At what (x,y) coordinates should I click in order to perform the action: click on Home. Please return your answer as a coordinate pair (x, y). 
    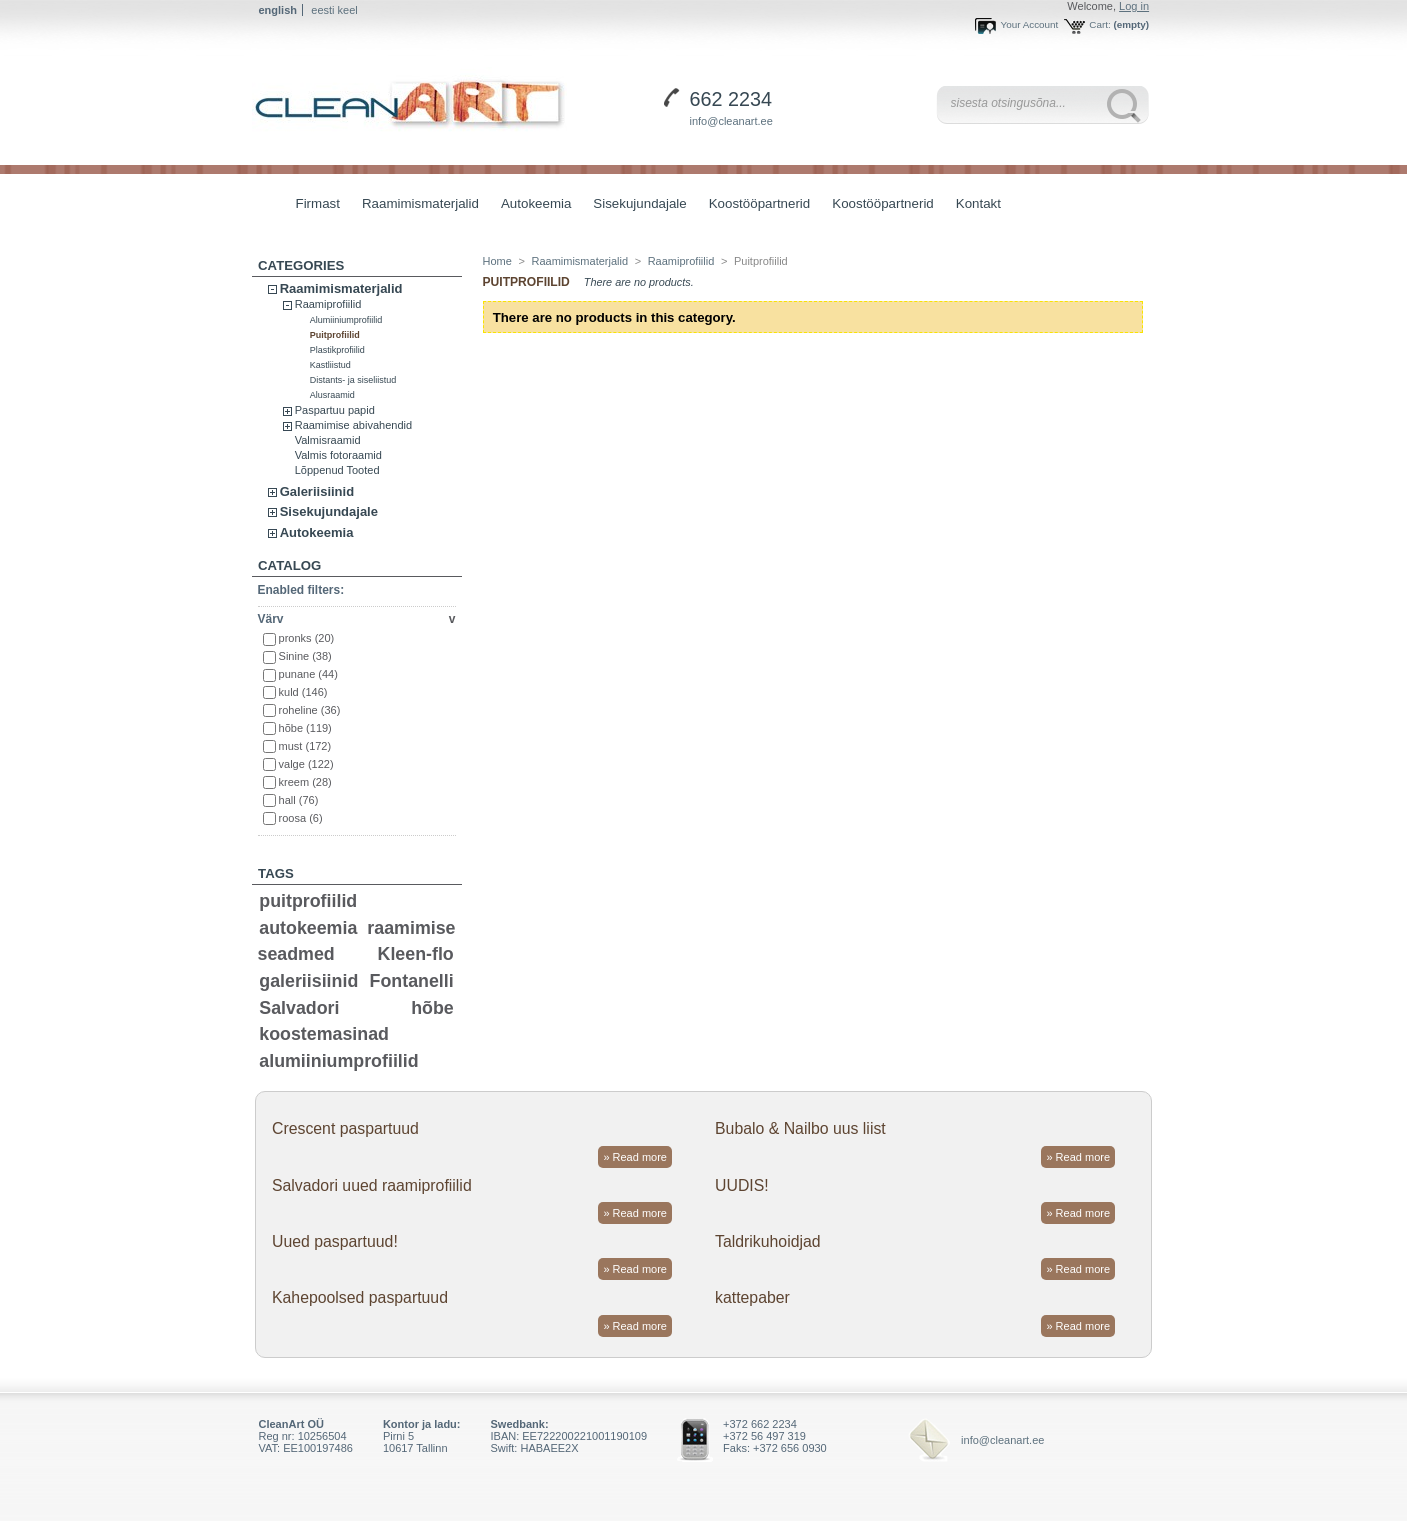
    Looking at the image, I should click on (497, 261).